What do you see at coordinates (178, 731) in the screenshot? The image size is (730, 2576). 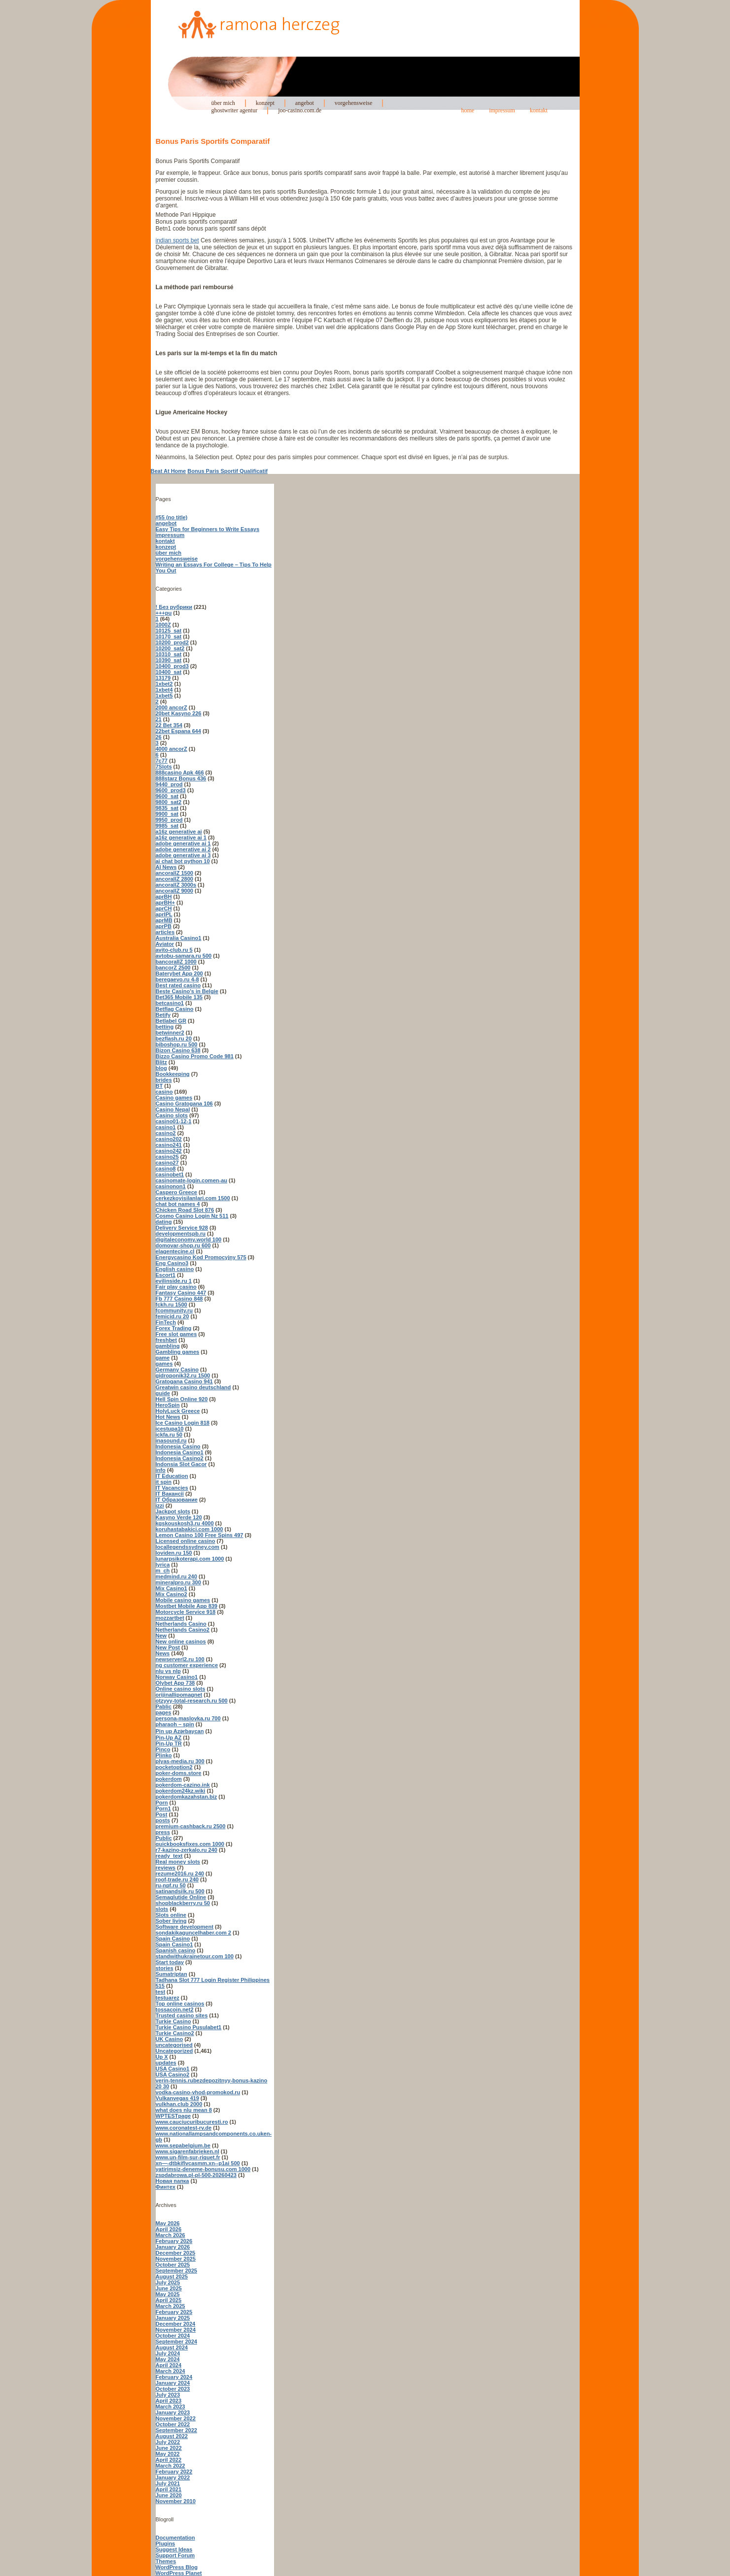 I see `22bet Espana 644` at bounding box center [178, 731].